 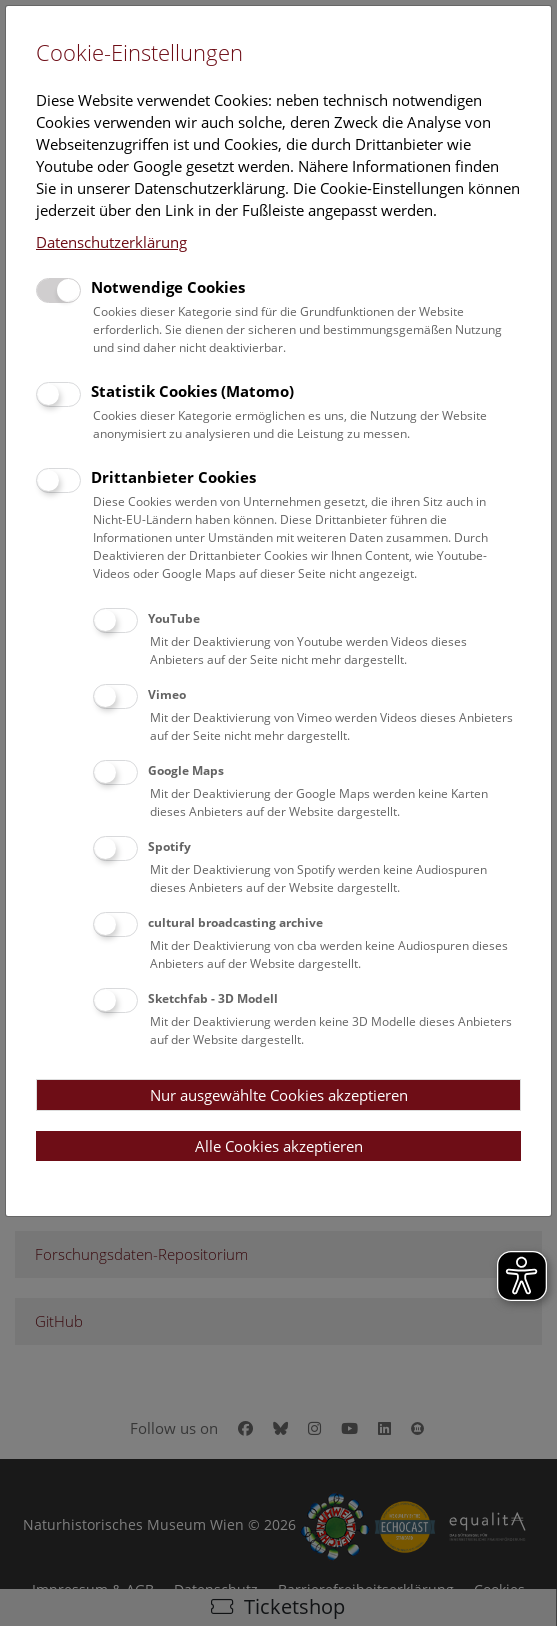 What do you see at coordinates (169, 846) in the screenshot?
I see `Spotify` at bounding box center [169, 846].